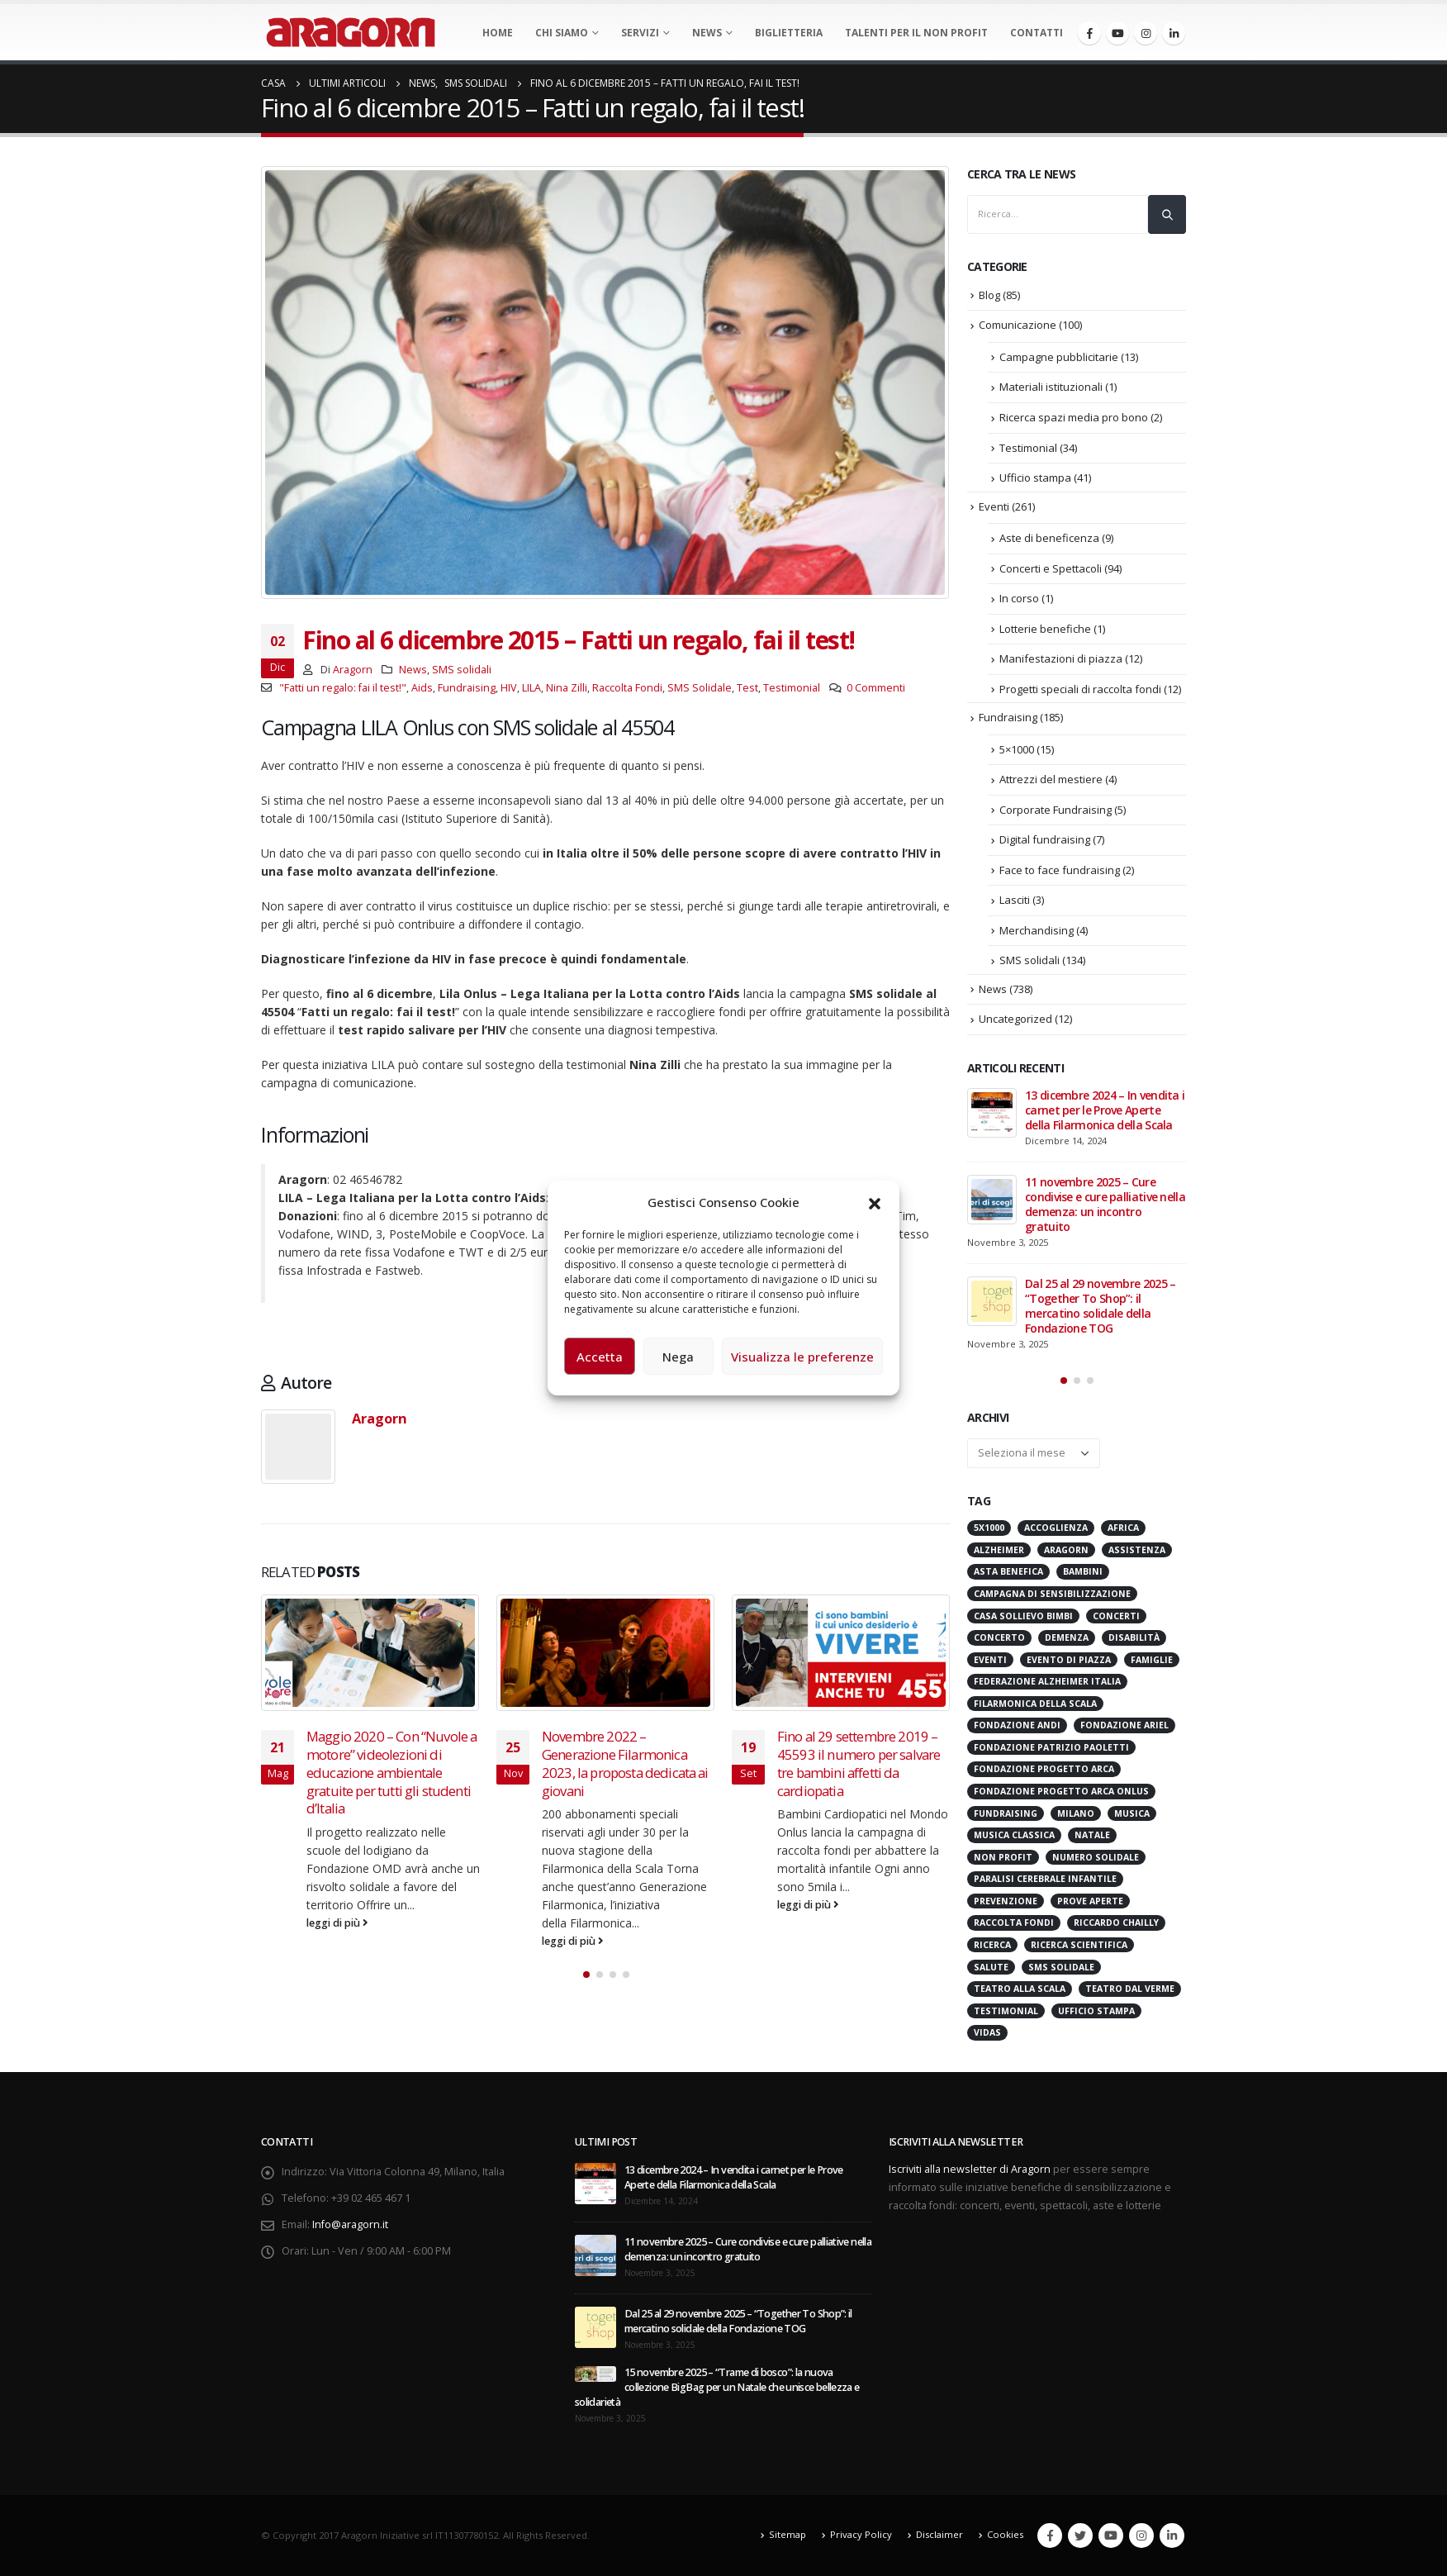 This screenshot has width=1447, height=2576. Describe the element at coordinates (1059, 870) in the screenshot. I see `Face to face fundraising` at that location.